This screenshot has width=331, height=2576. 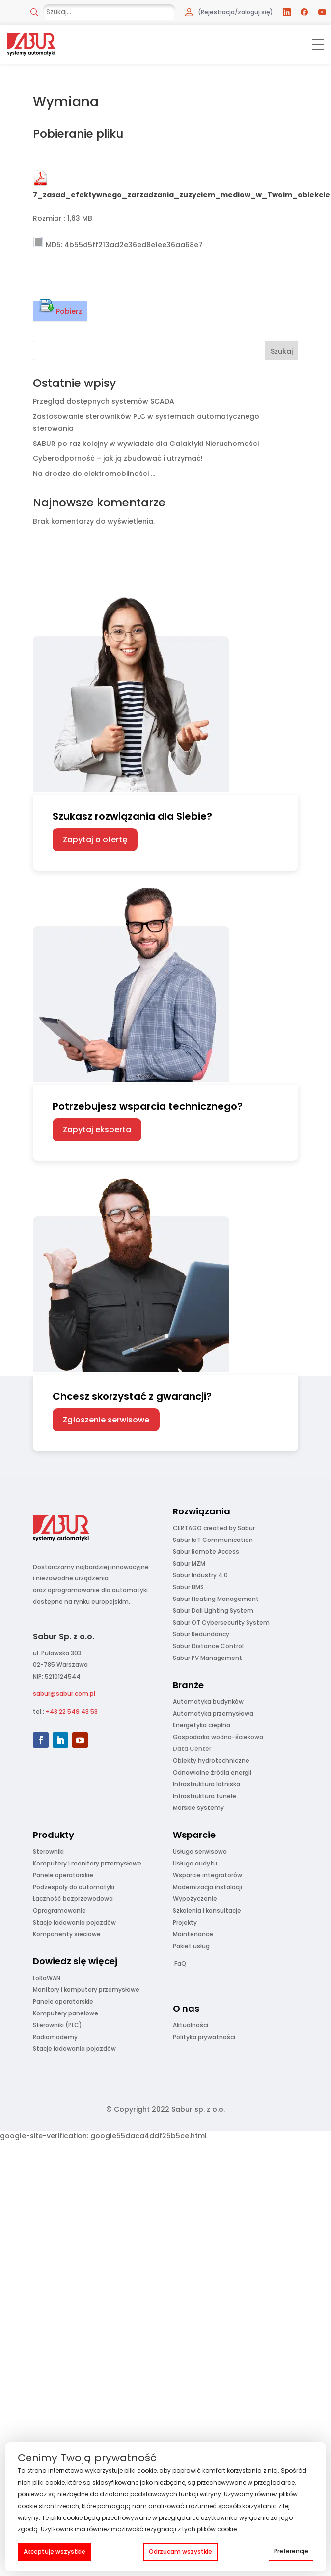 I want to click on Zgłoszenie serwisowe, so click(x=106, y=1419).